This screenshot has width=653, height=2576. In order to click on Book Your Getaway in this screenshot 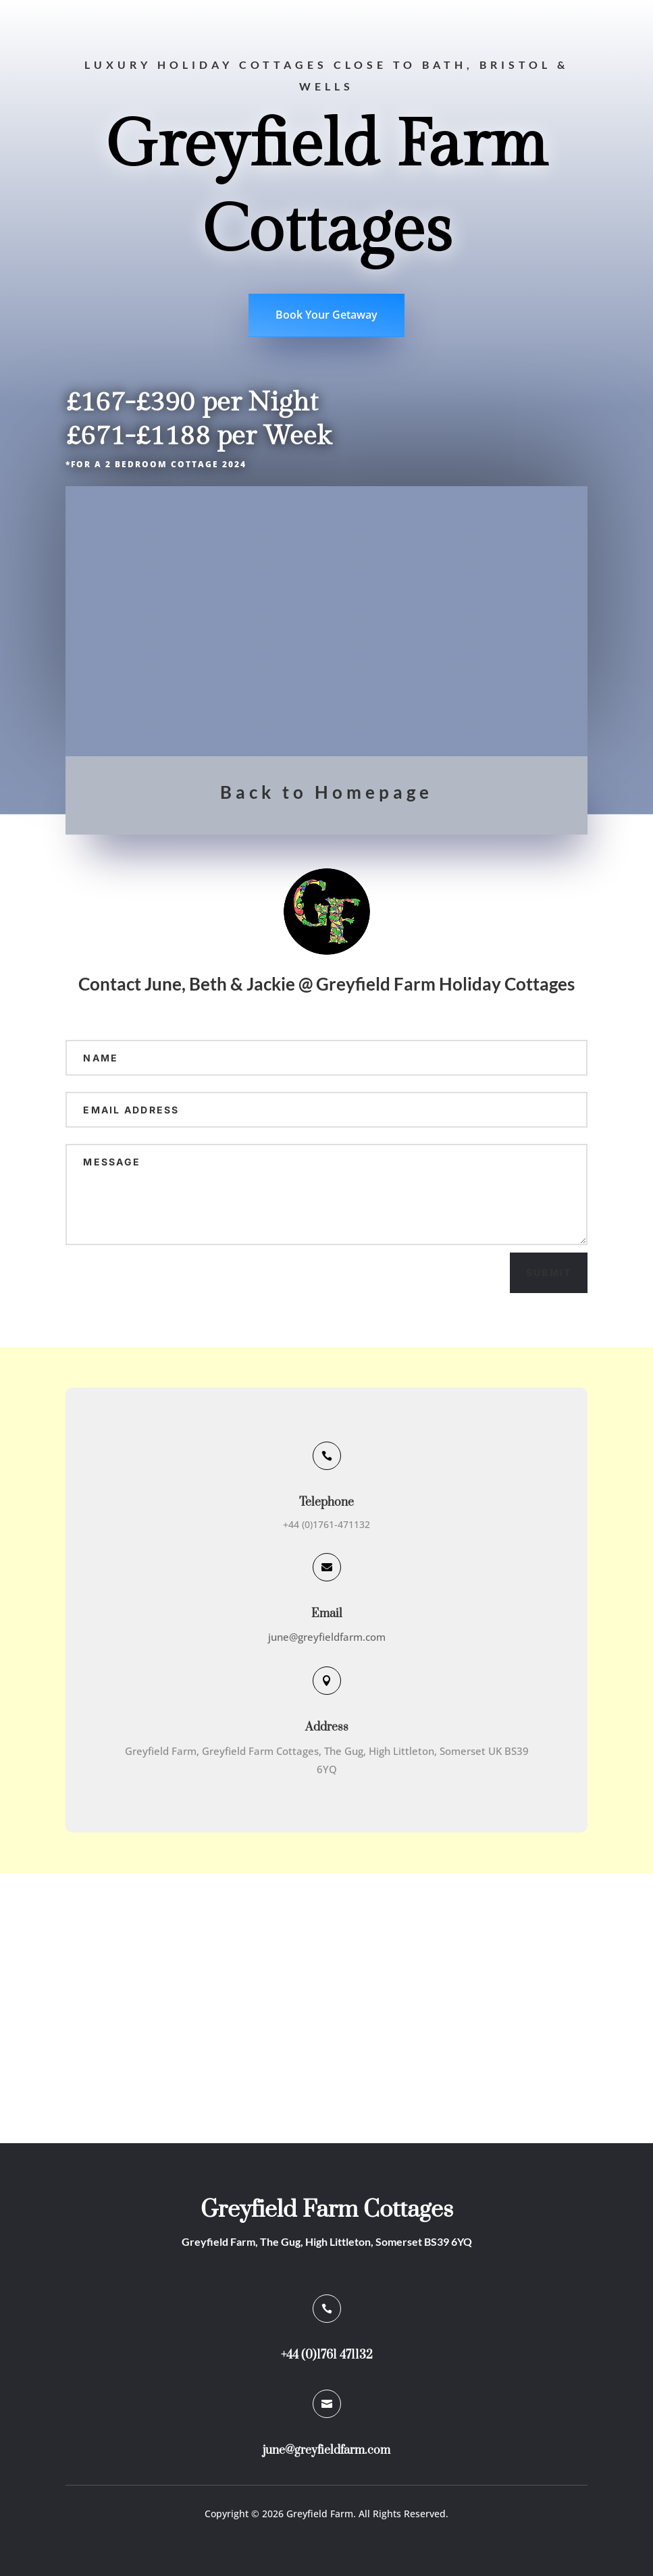, I will do `click(326, 314)`.